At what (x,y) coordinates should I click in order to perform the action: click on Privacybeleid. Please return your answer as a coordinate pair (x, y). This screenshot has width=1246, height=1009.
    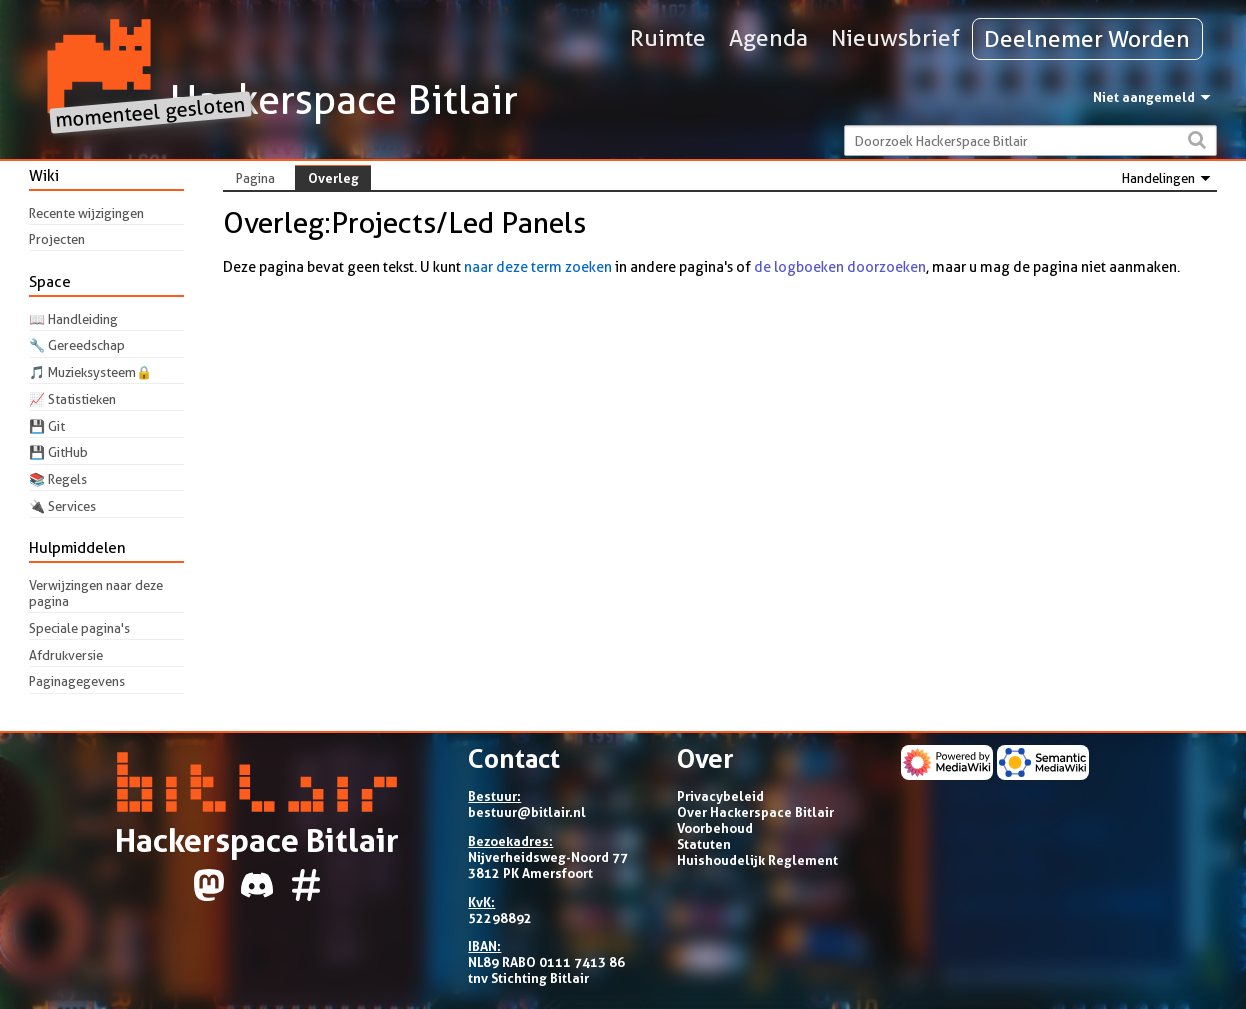
    Looking at the image, I should click on (720, 796).